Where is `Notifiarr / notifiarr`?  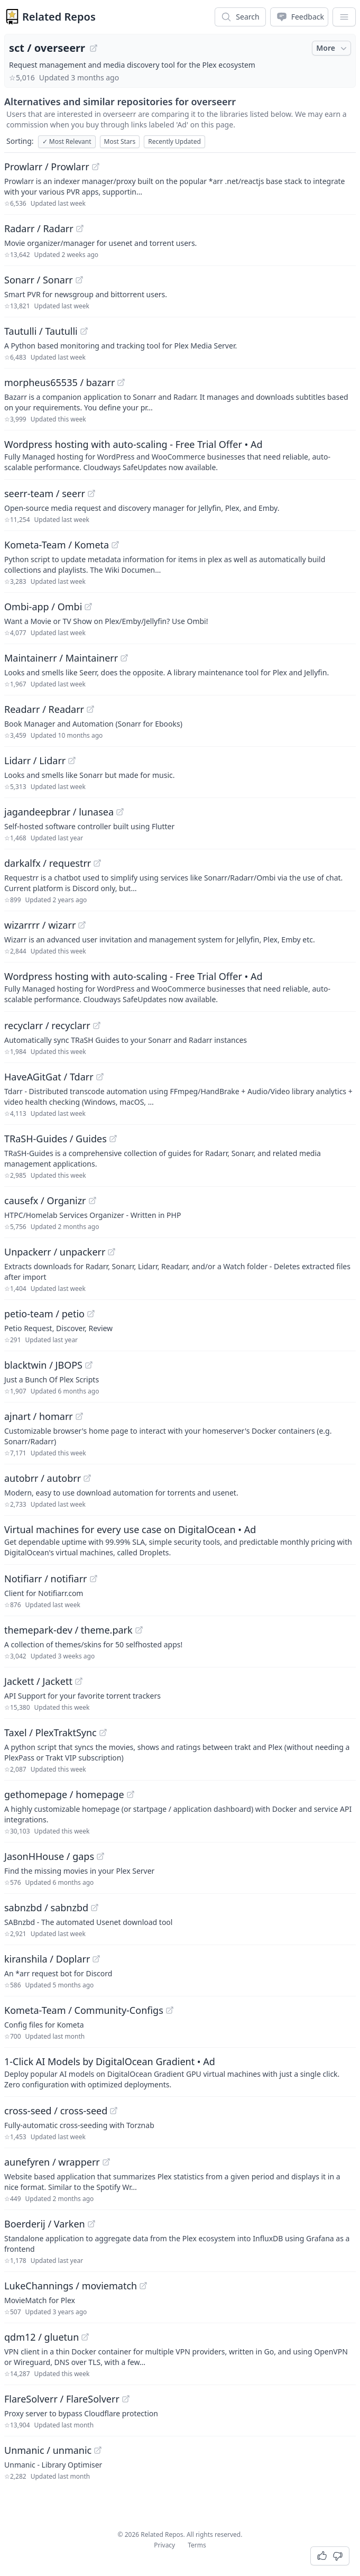 Notifiarr / notifiarr is located at coordinates (45, 1578).